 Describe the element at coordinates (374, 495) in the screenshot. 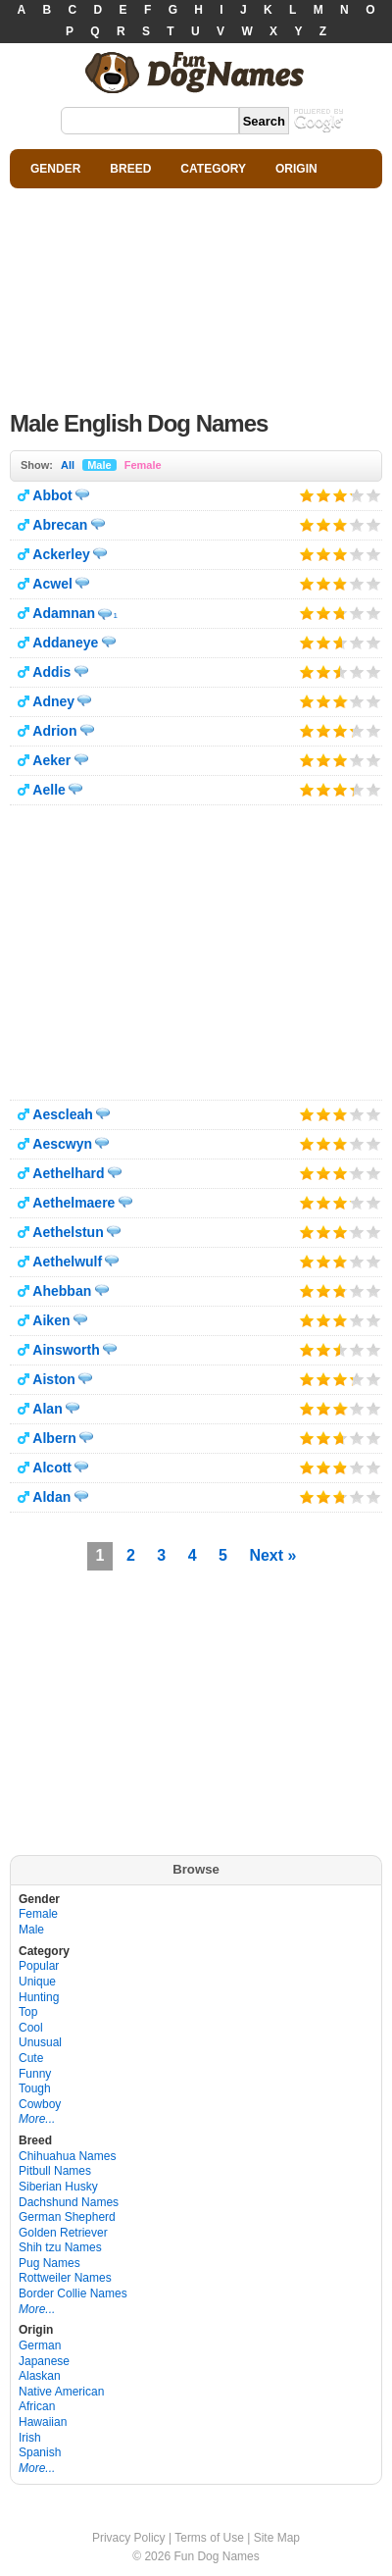

I see `Give it 5/5` at that location.